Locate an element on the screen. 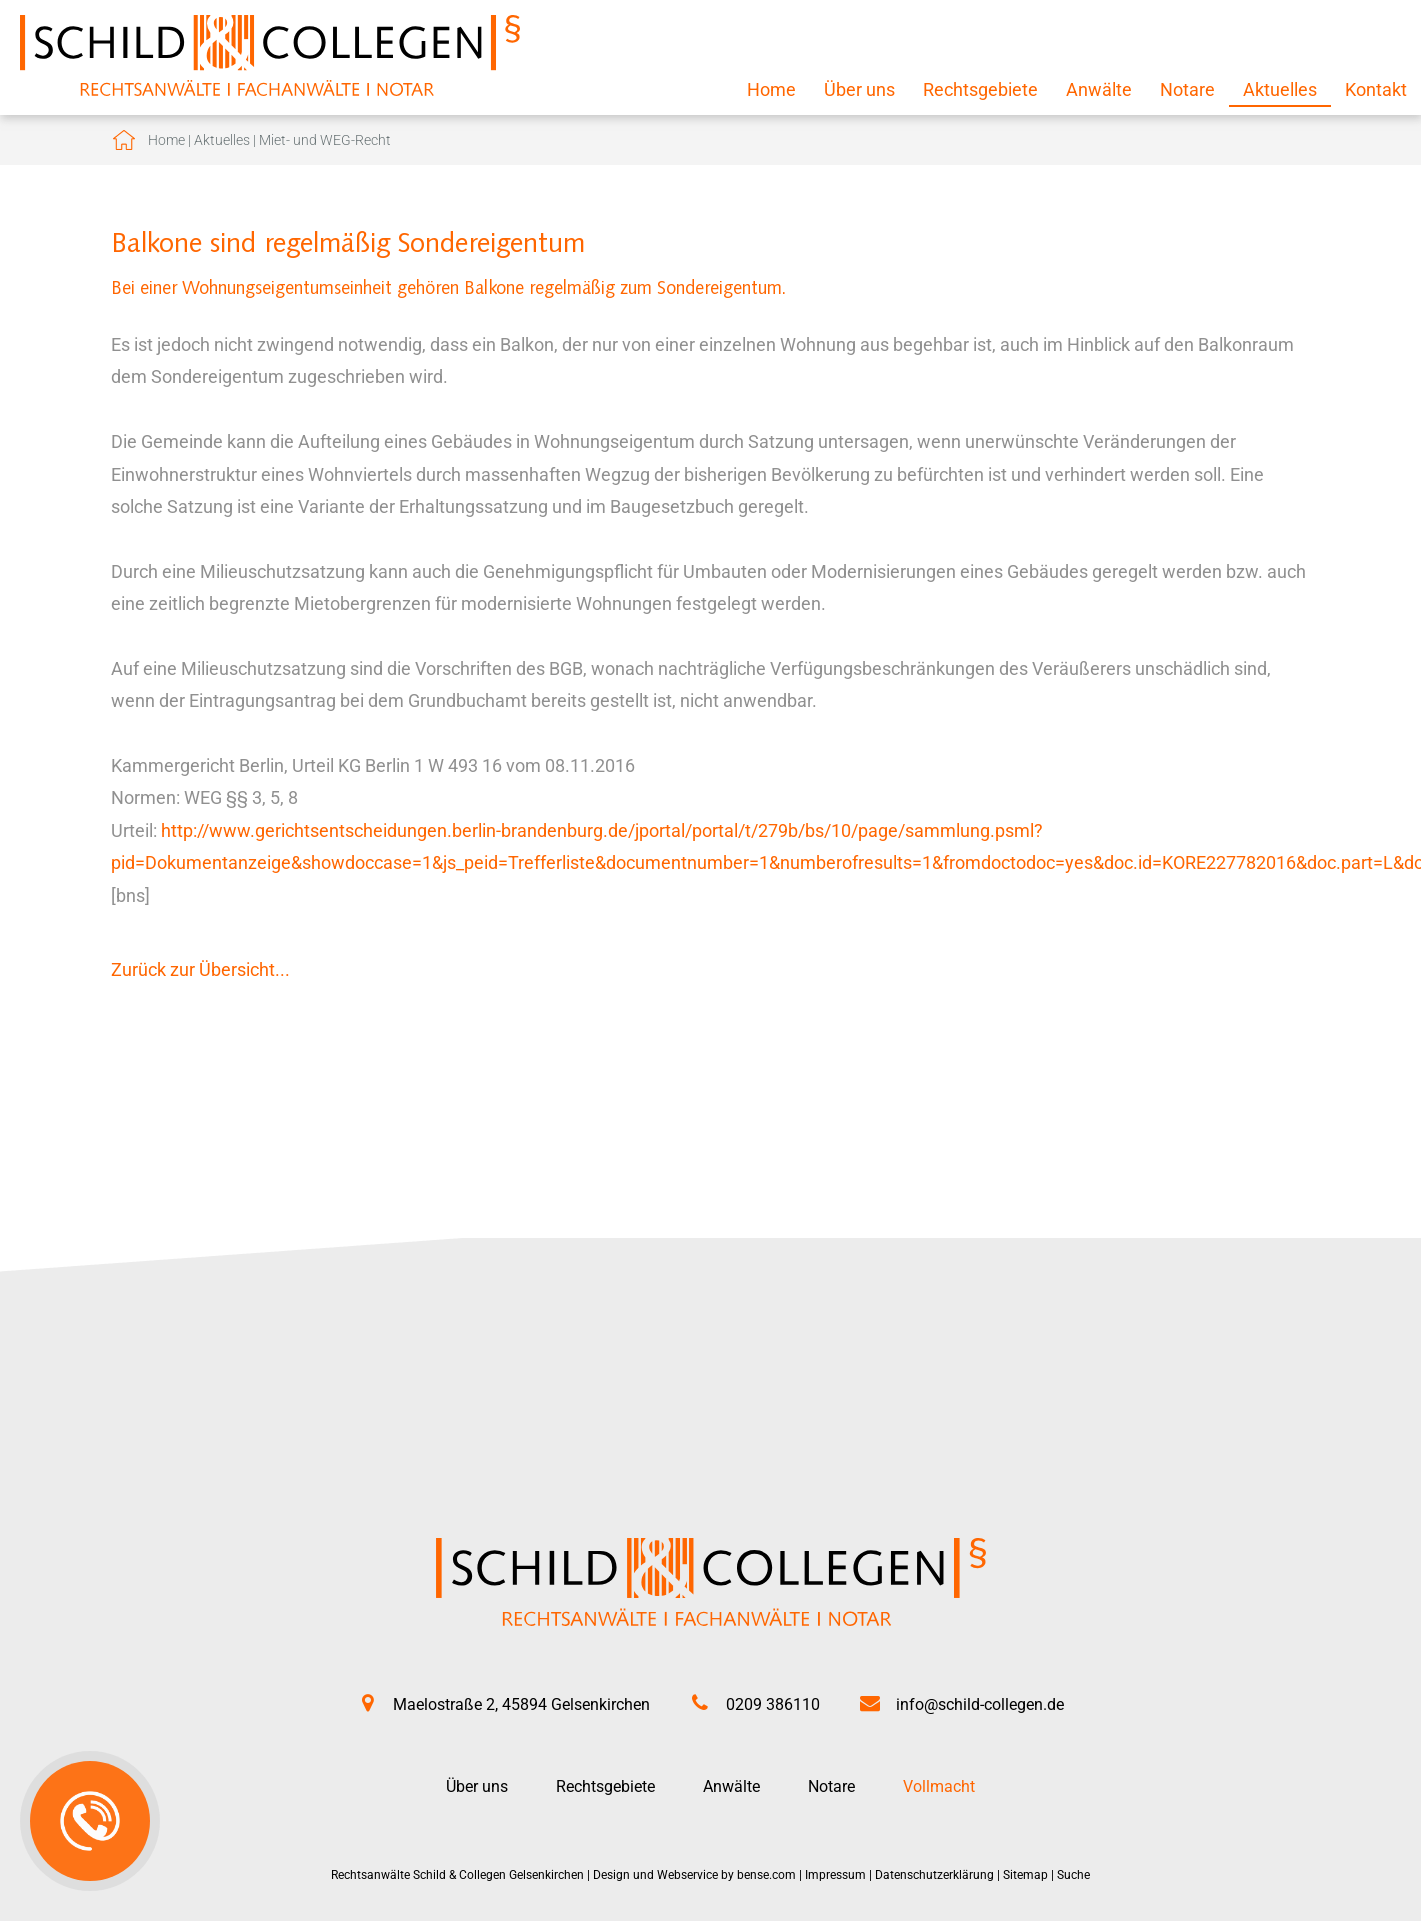 The image size is (1421, 1921). bense.com is located at coordinates (766, 1875).